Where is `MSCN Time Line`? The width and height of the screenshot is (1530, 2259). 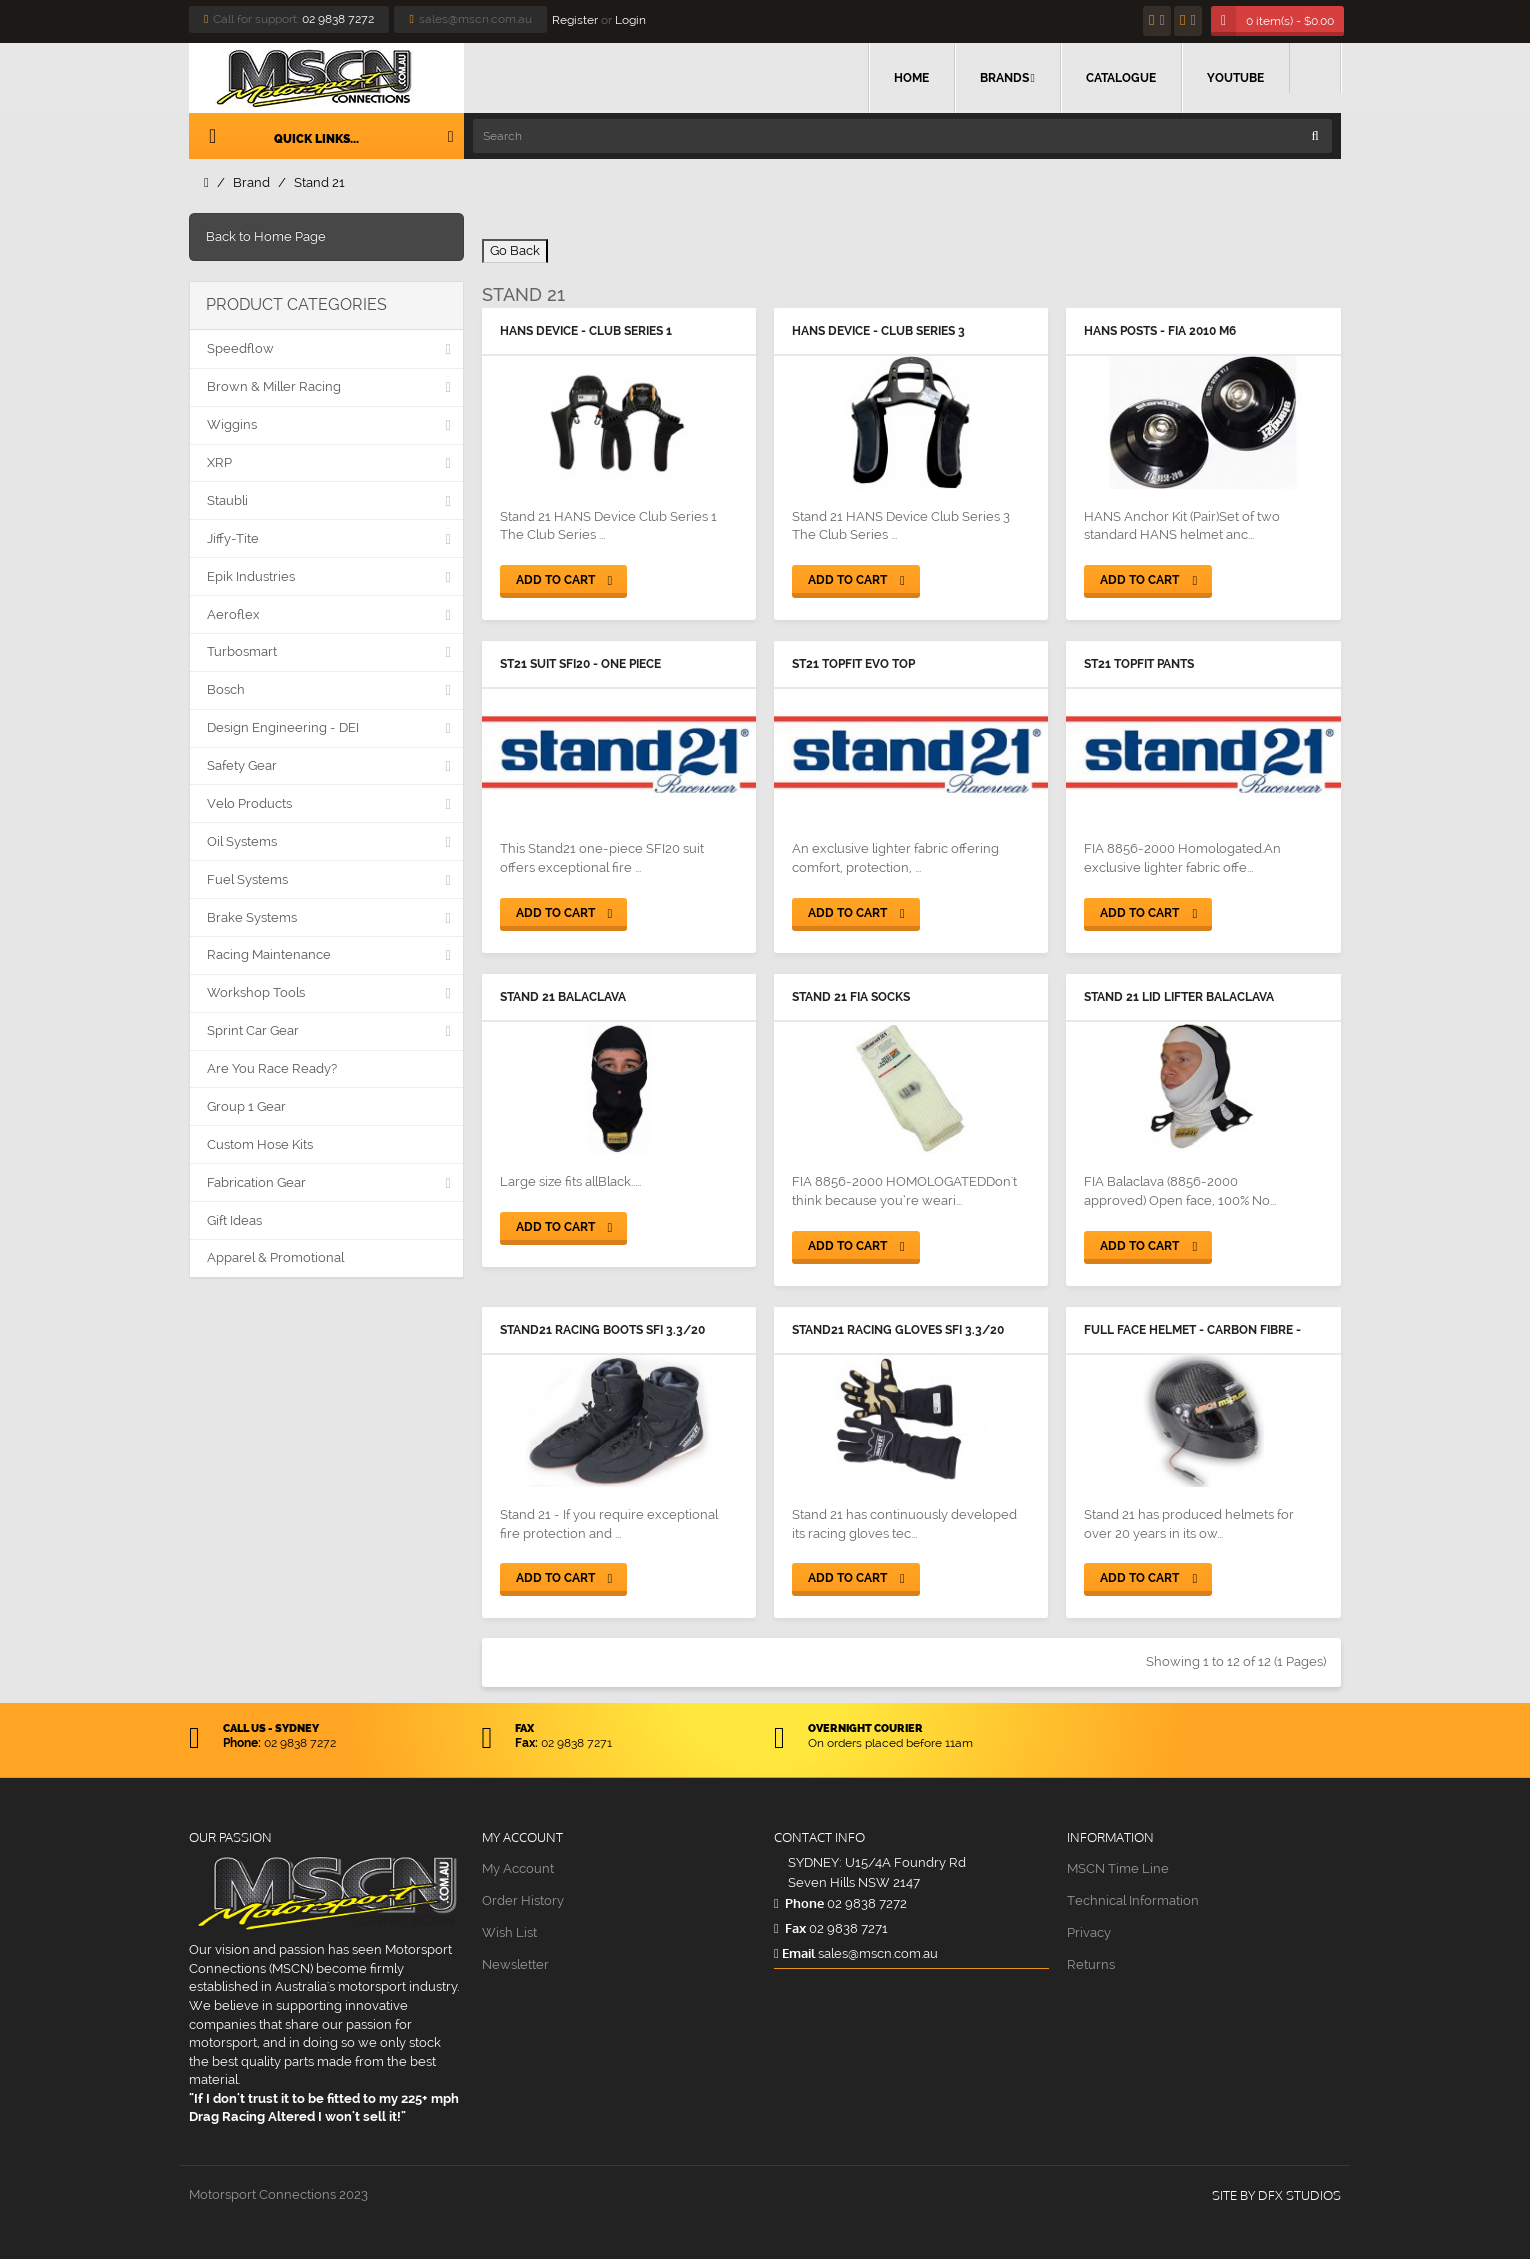 MSCN Time Line is located at coordinates (1118, 1868).